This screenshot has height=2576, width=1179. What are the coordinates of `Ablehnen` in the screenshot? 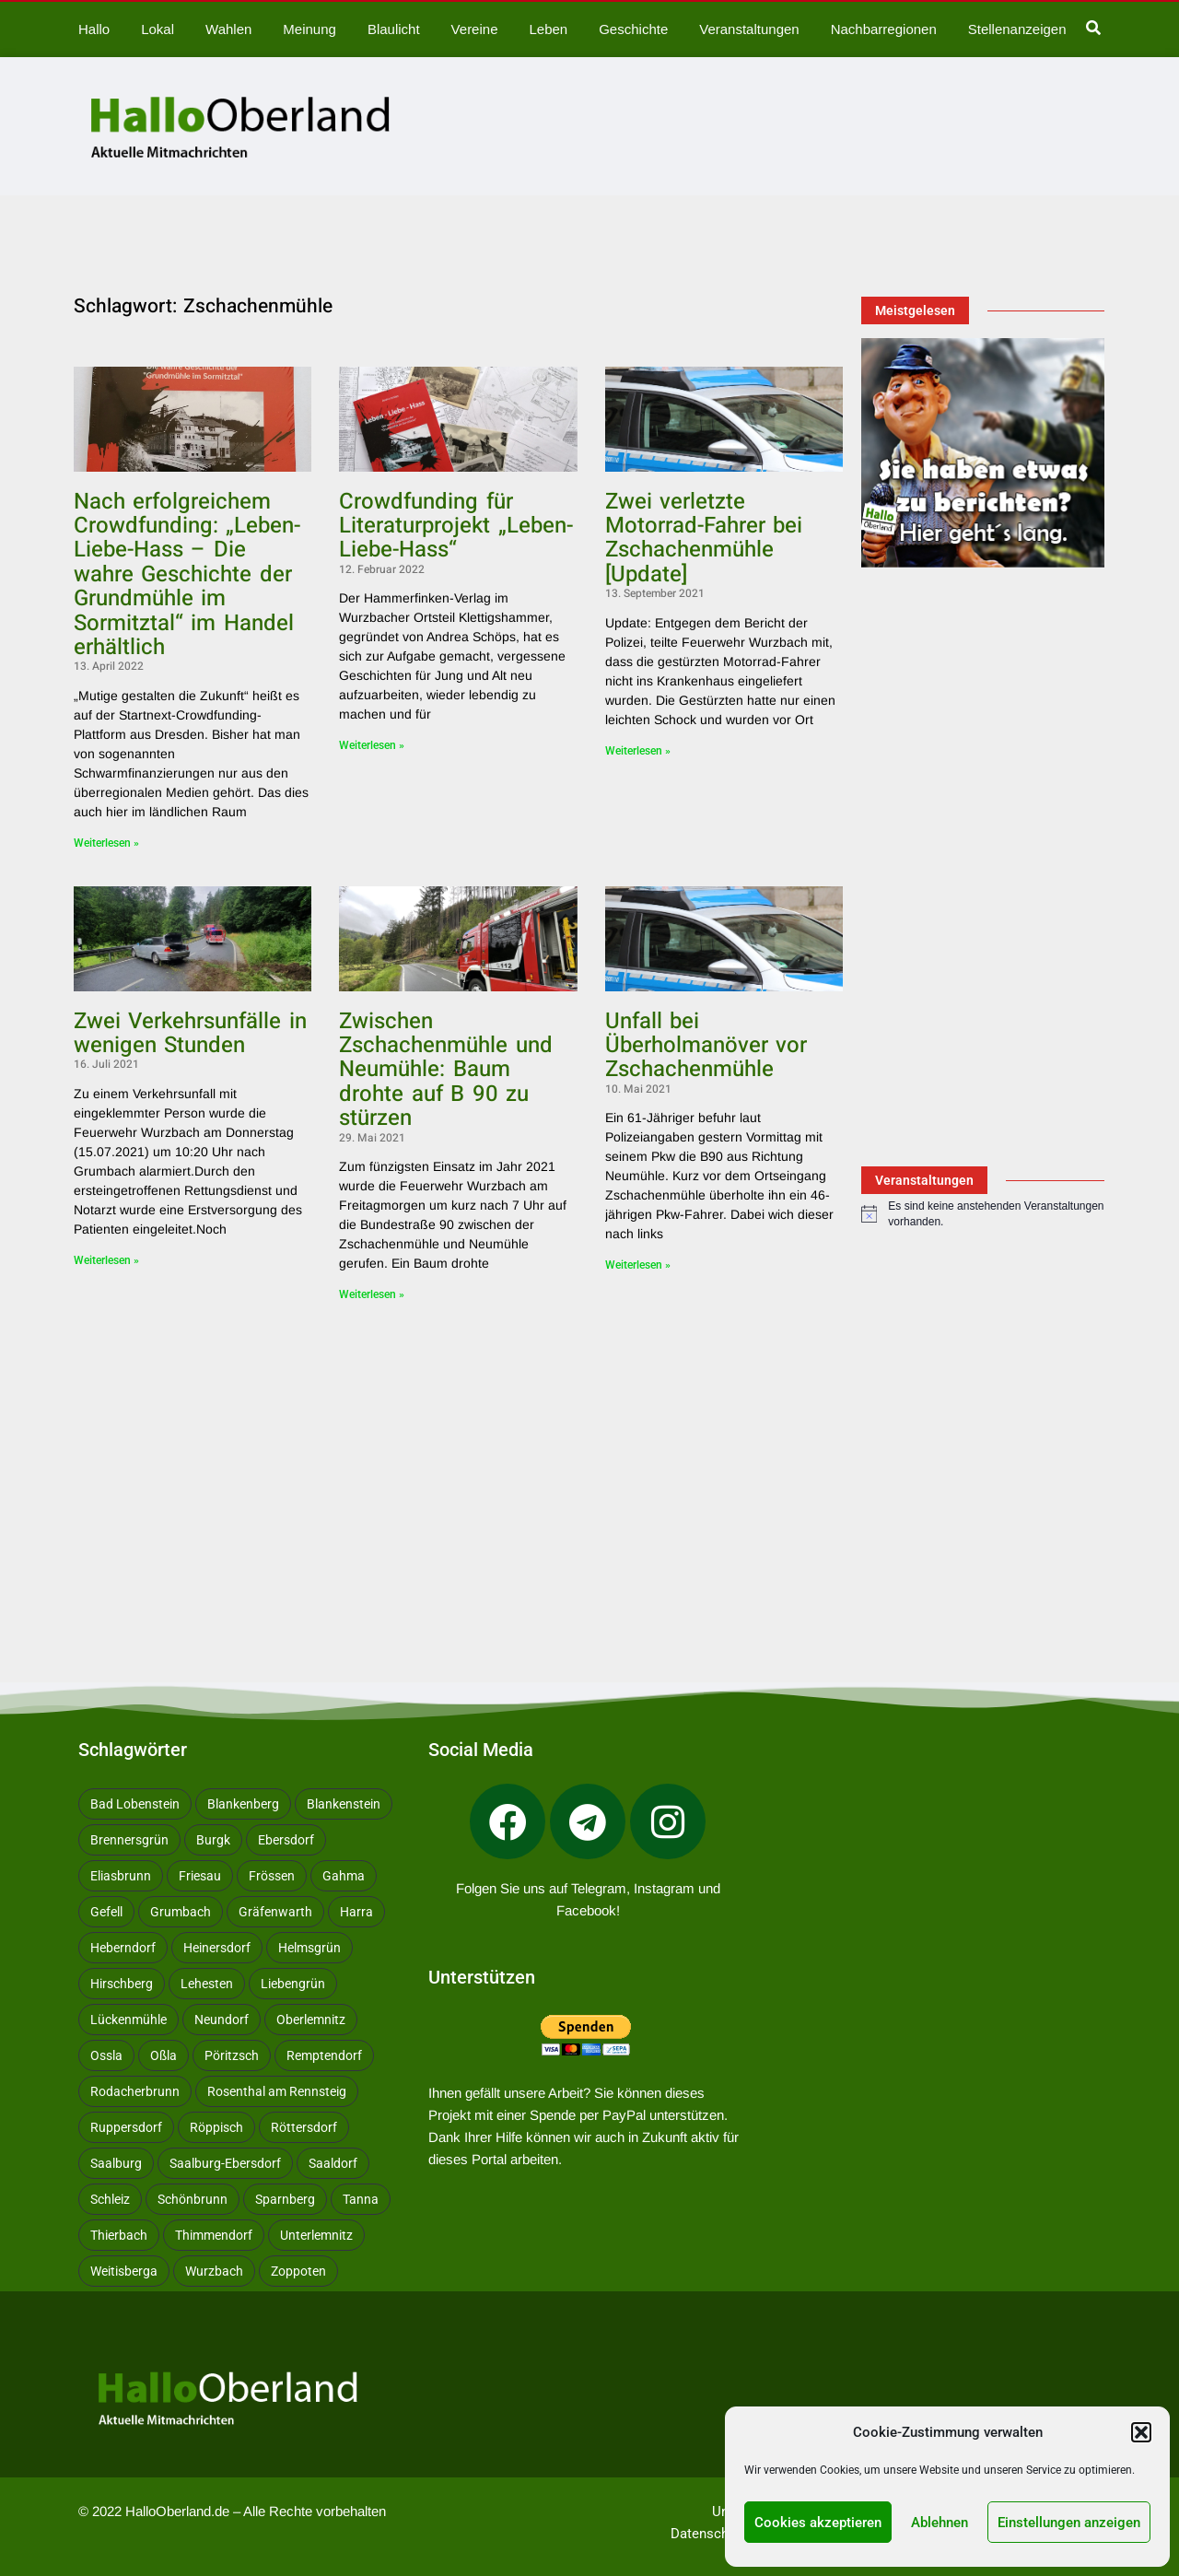 It's located at (939, 2522).